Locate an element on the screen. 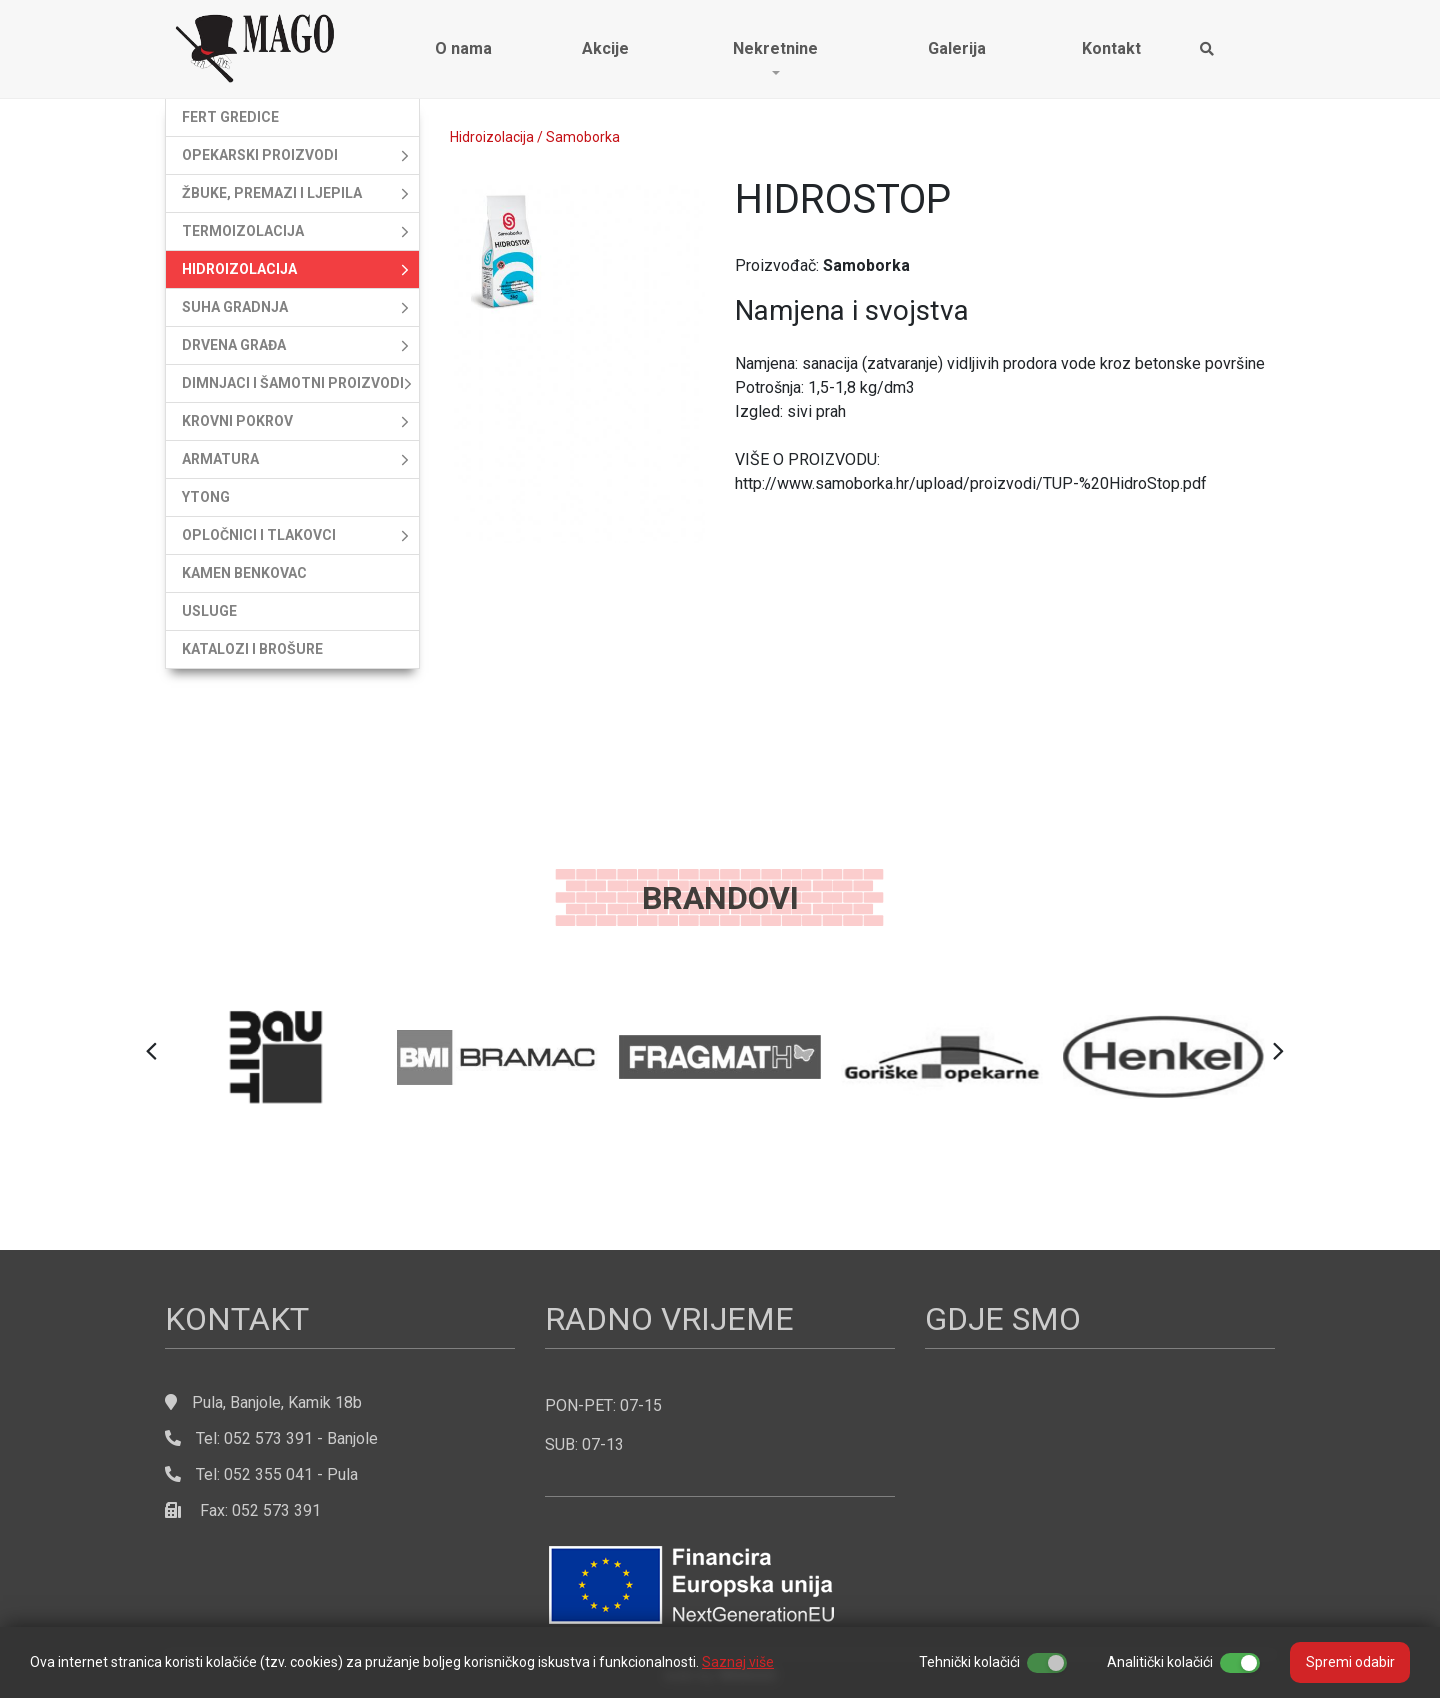 The height and width of the screenshot is (1698, 1440). Pula, Banjole, Kamik 18b is located at coordinates (277, 1402).